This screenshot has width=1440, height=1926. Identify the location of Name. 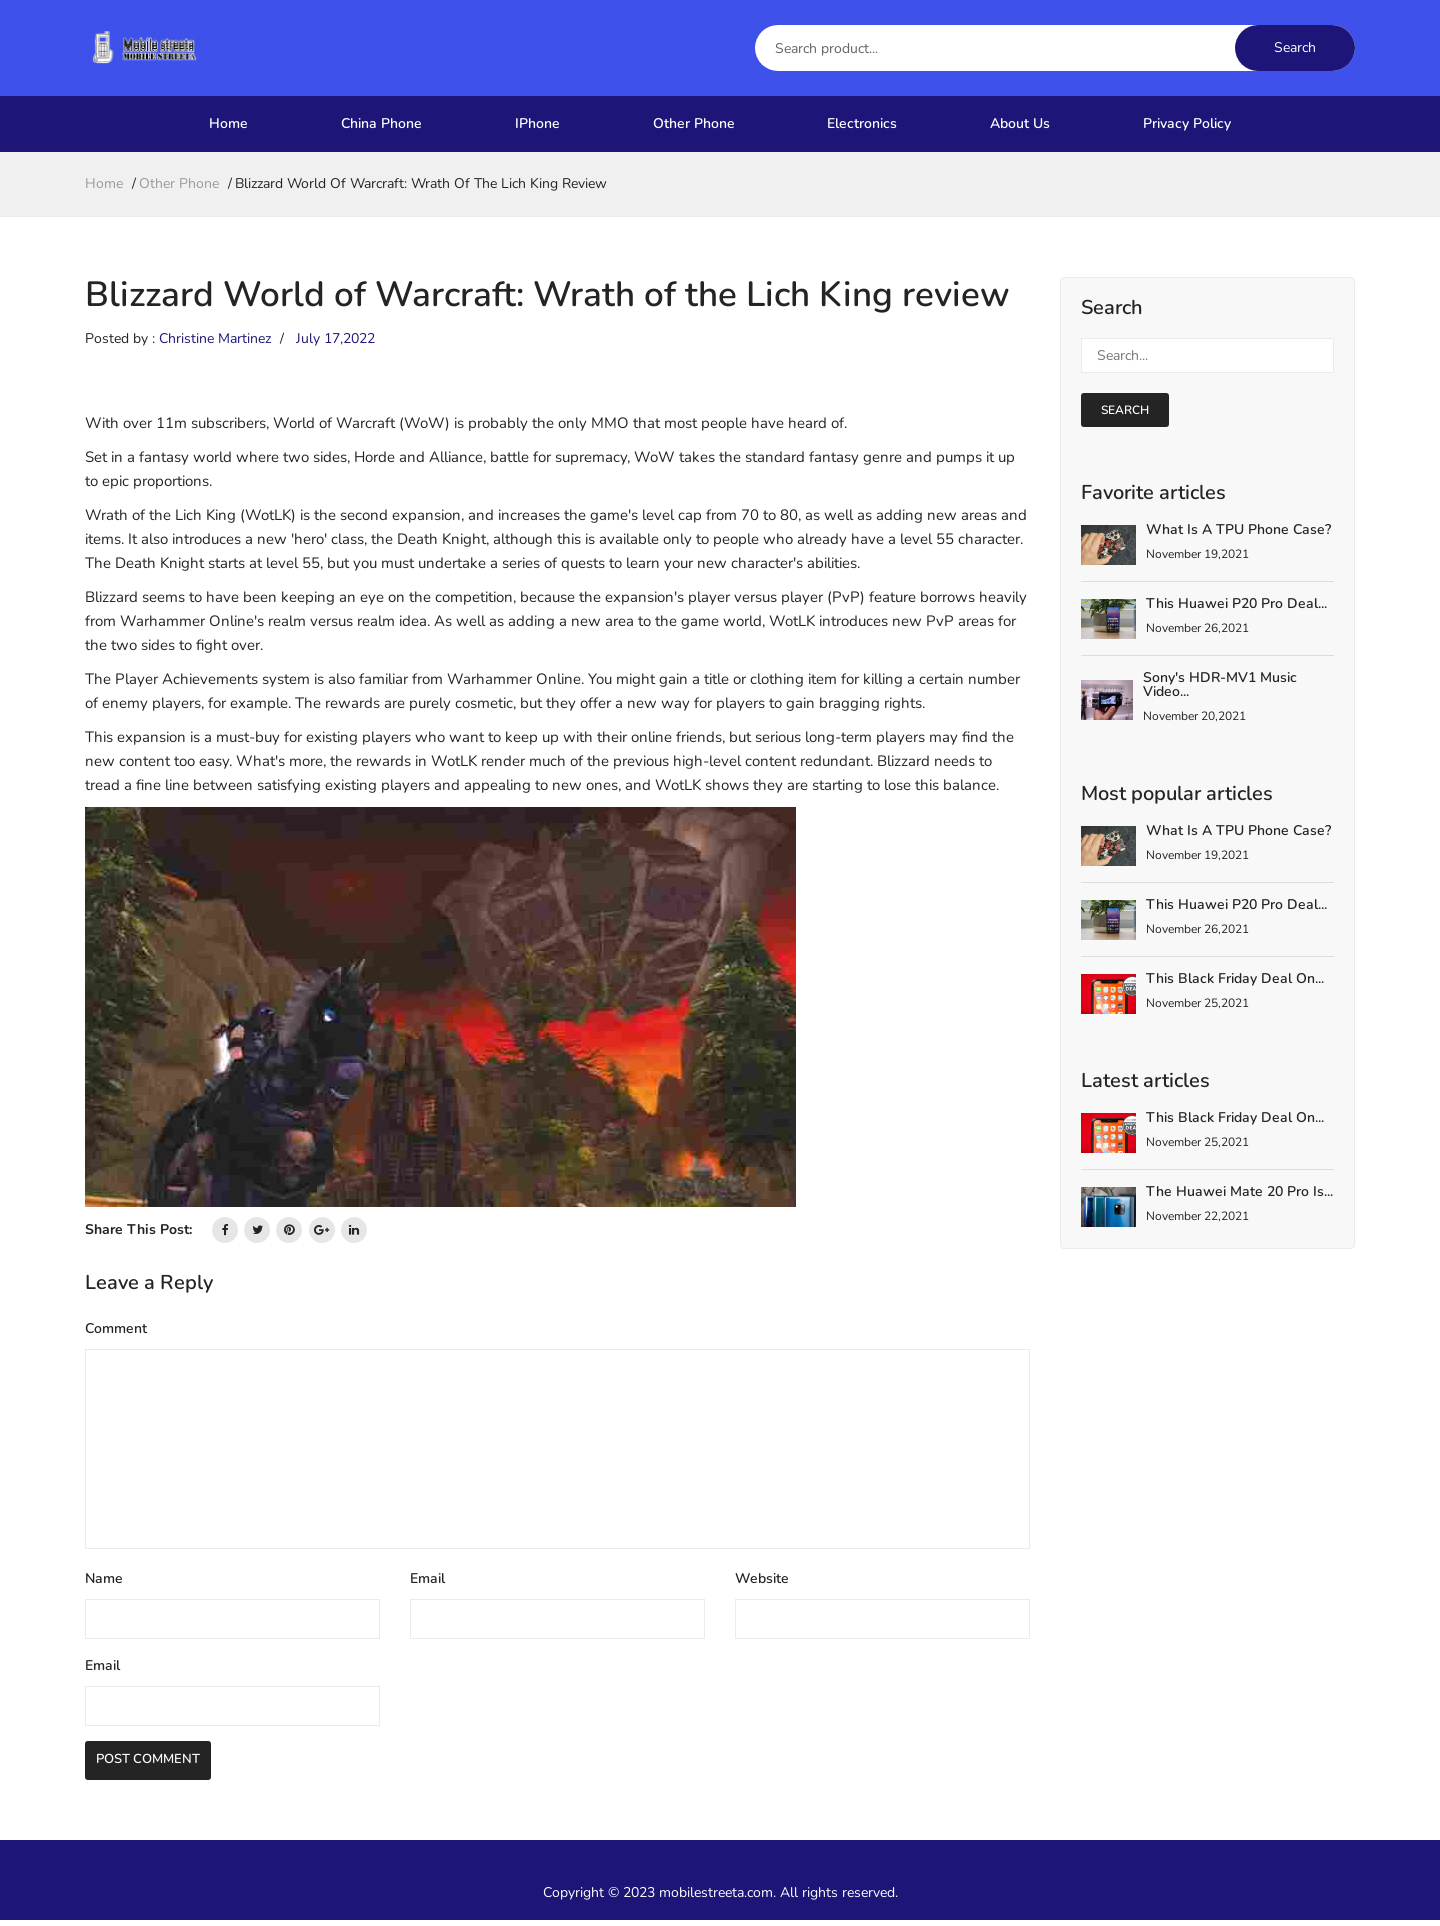
(104, 1578).